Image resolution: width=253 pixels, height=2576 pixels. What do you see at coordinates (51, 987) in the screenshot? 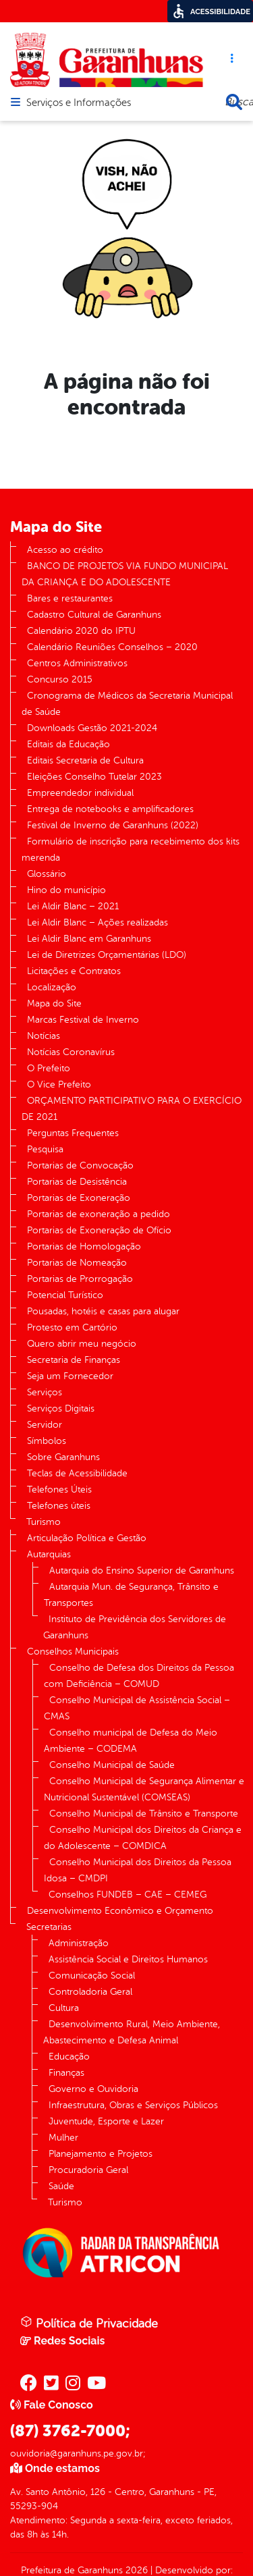
I see `Localização` at bounding box center [51, 987].